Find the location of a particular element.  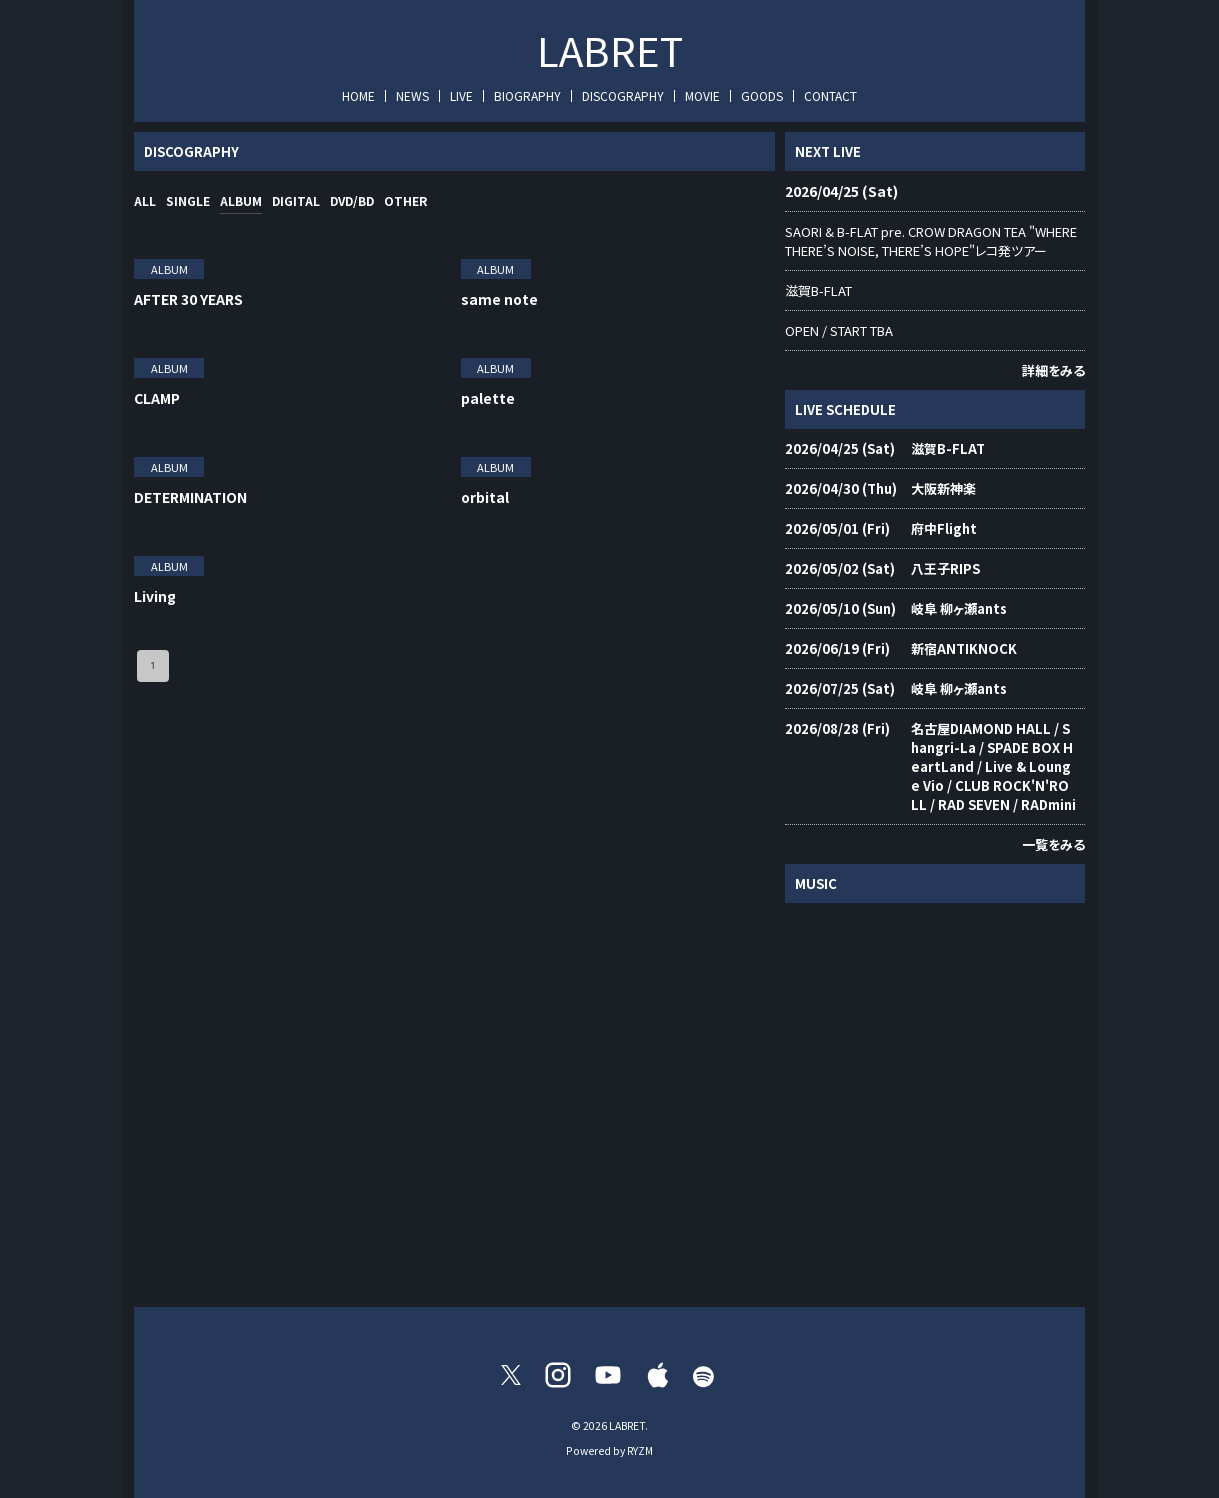

SINGLE is located at coordinates (188, 200).